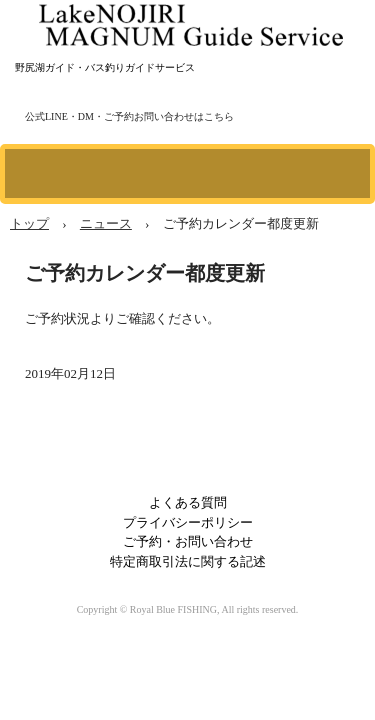 This screenshot has width=375, height=720. I want to click on 野尻湖マグナムガイドサービス, so click(193, 19).